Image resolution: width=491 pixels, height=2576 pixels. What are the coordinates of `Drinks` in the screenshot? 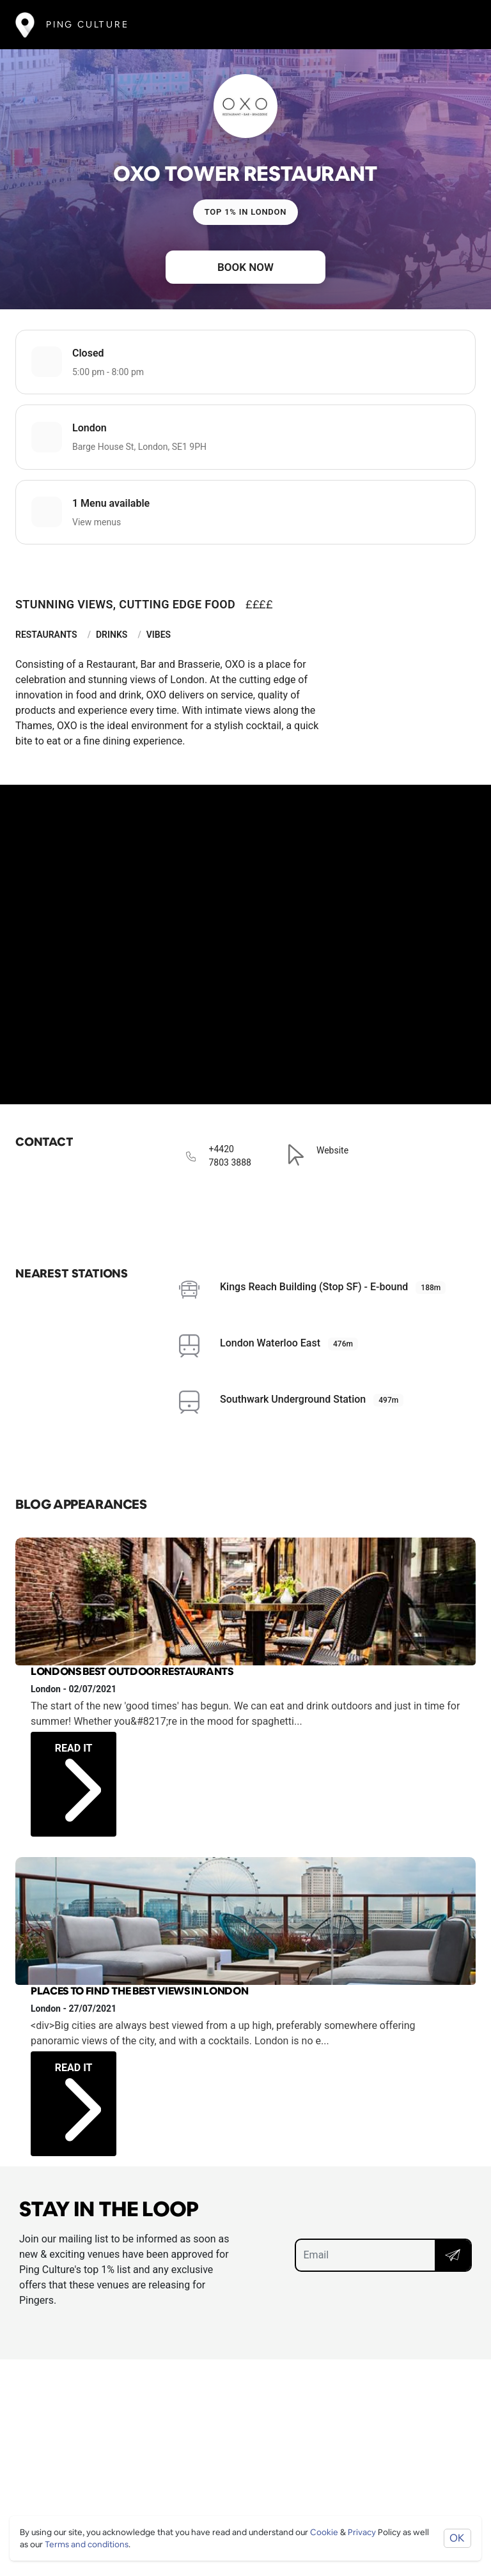 It's located at (111, 634).